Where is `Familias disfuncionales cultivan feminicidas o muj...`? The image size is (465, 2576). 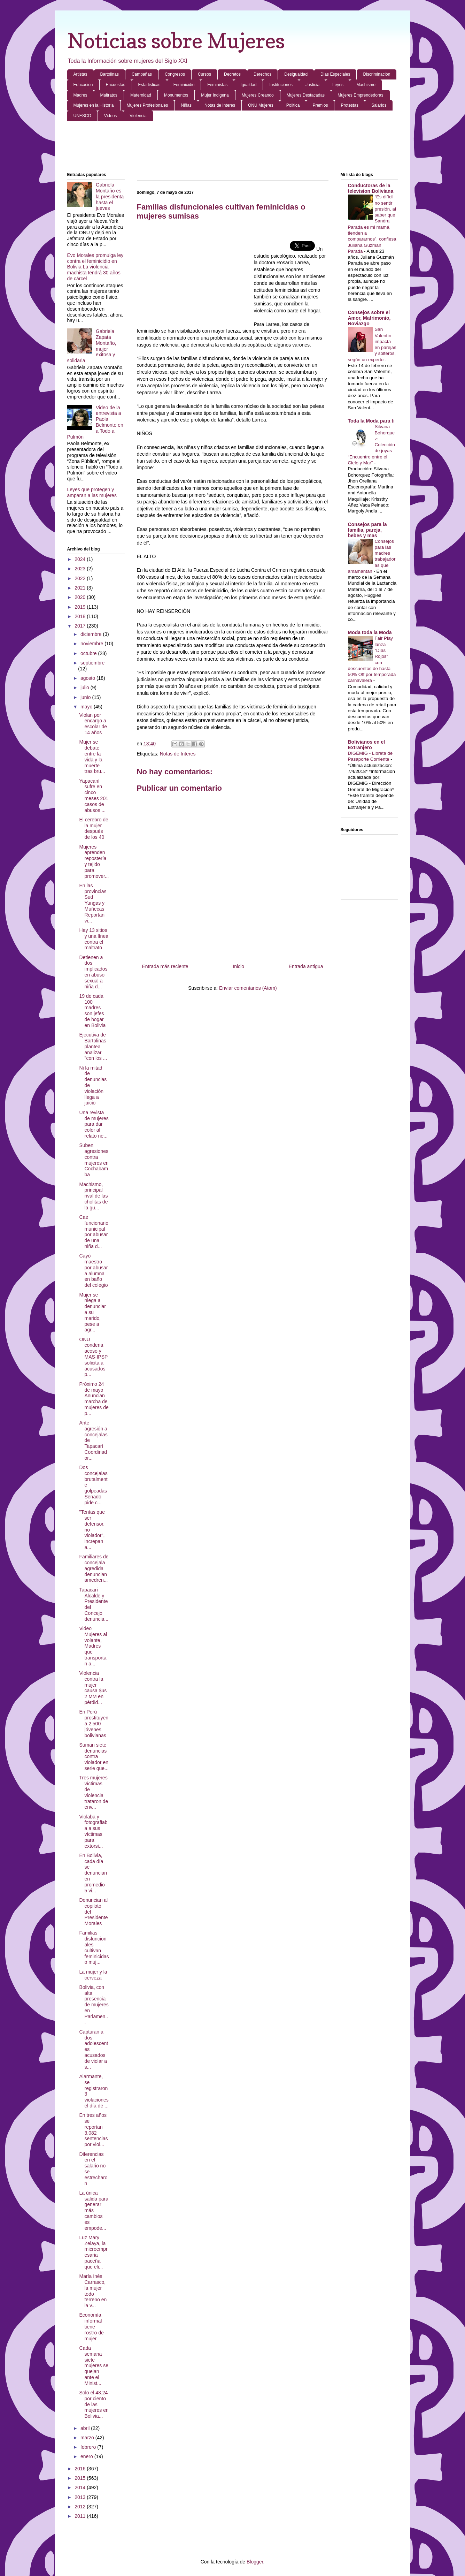 Familias disfuncionales cultivan feminicidas o muj... is located at coordinates (94, 1947).